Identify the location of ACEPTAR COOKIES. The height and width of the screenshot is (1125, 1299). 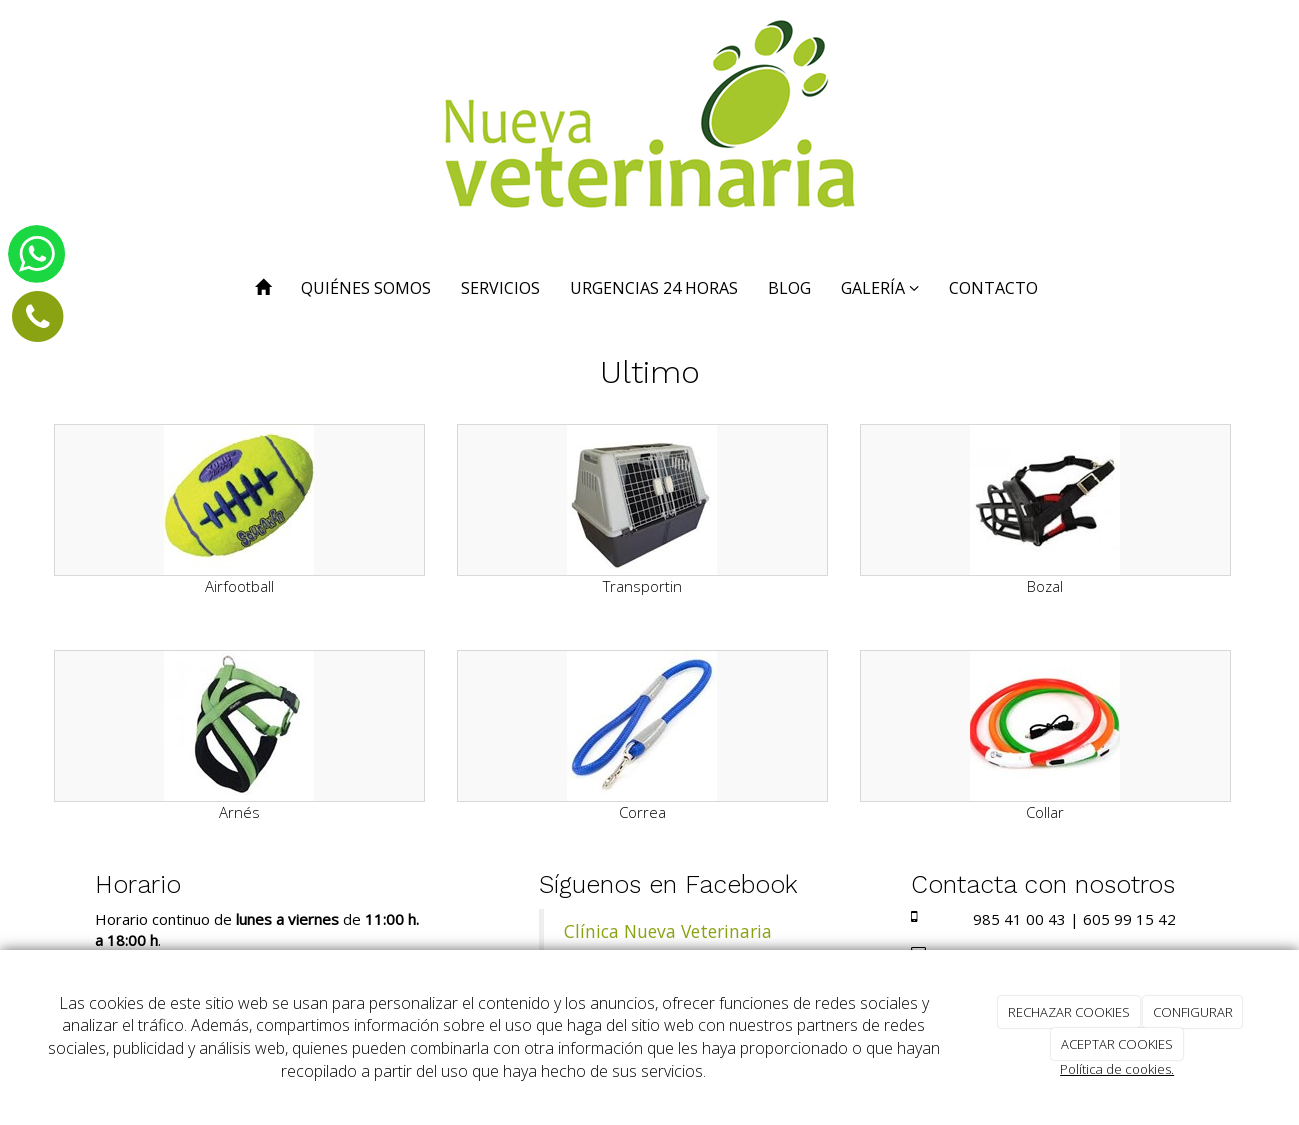
(1117, 1044).